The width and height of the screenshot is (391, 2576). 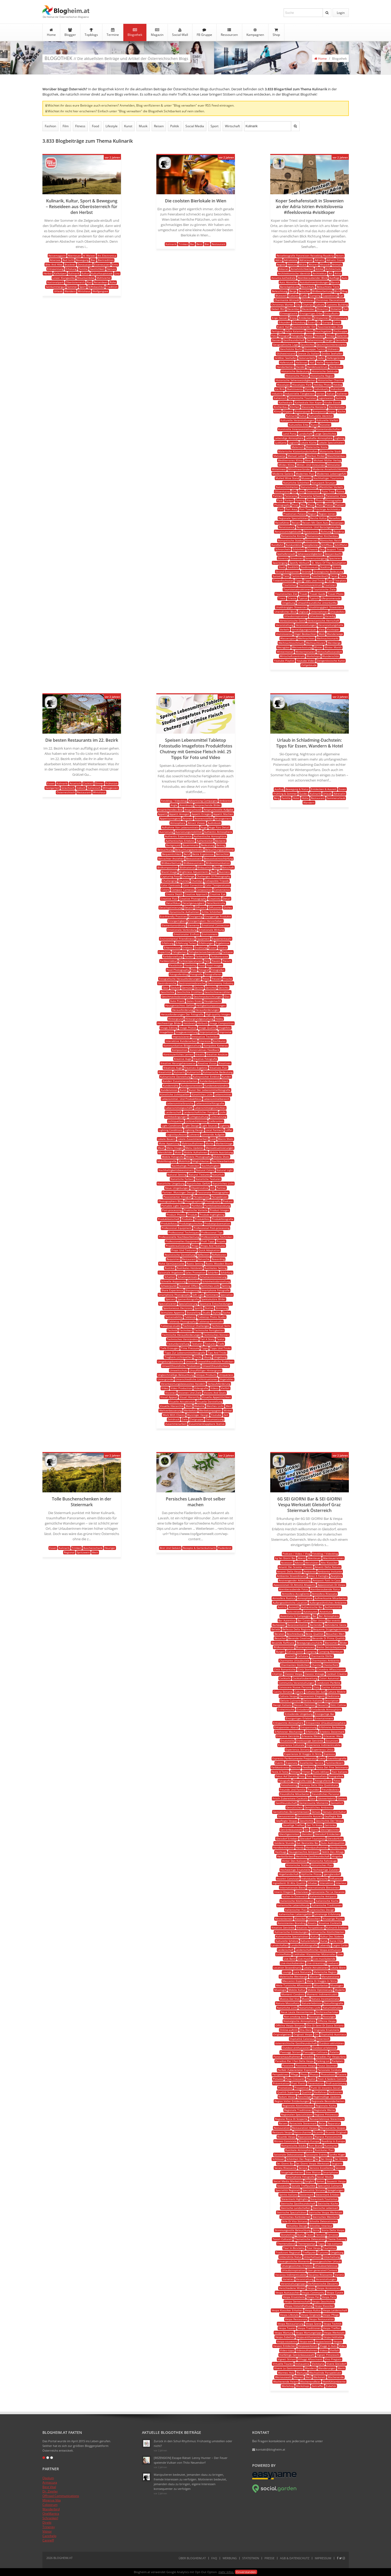 What do you see at coordinates (204, 889) in the screenshot?
I see `Composition` at bounding box center [204, 889].